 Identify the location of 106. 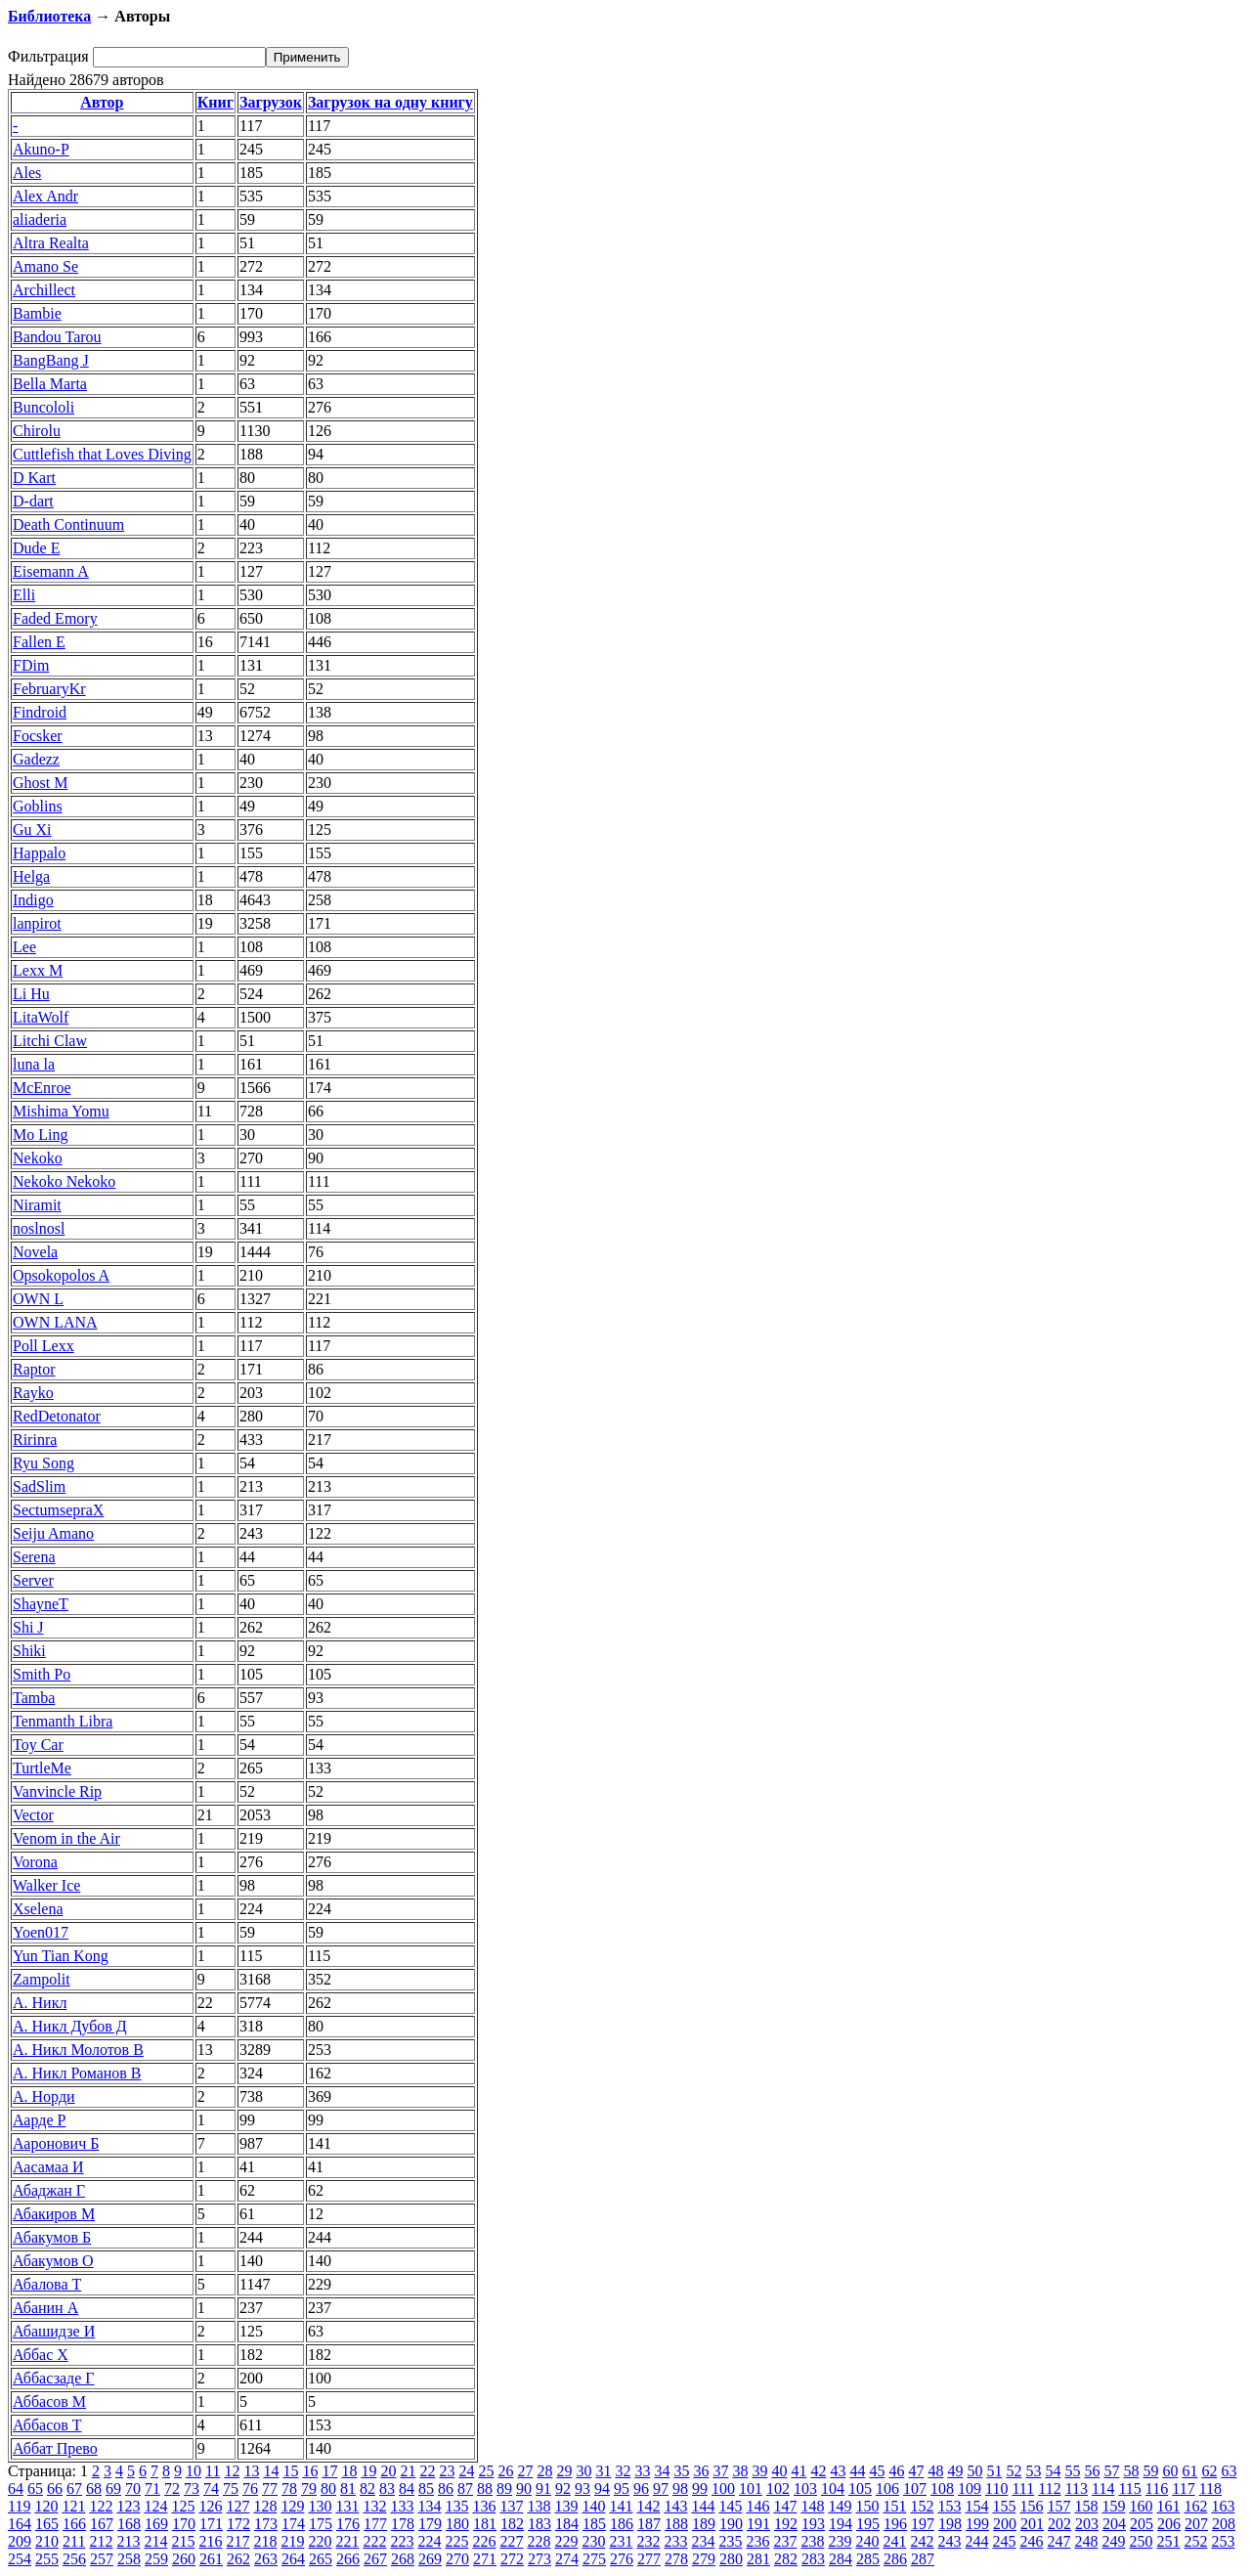
(887, 2488).